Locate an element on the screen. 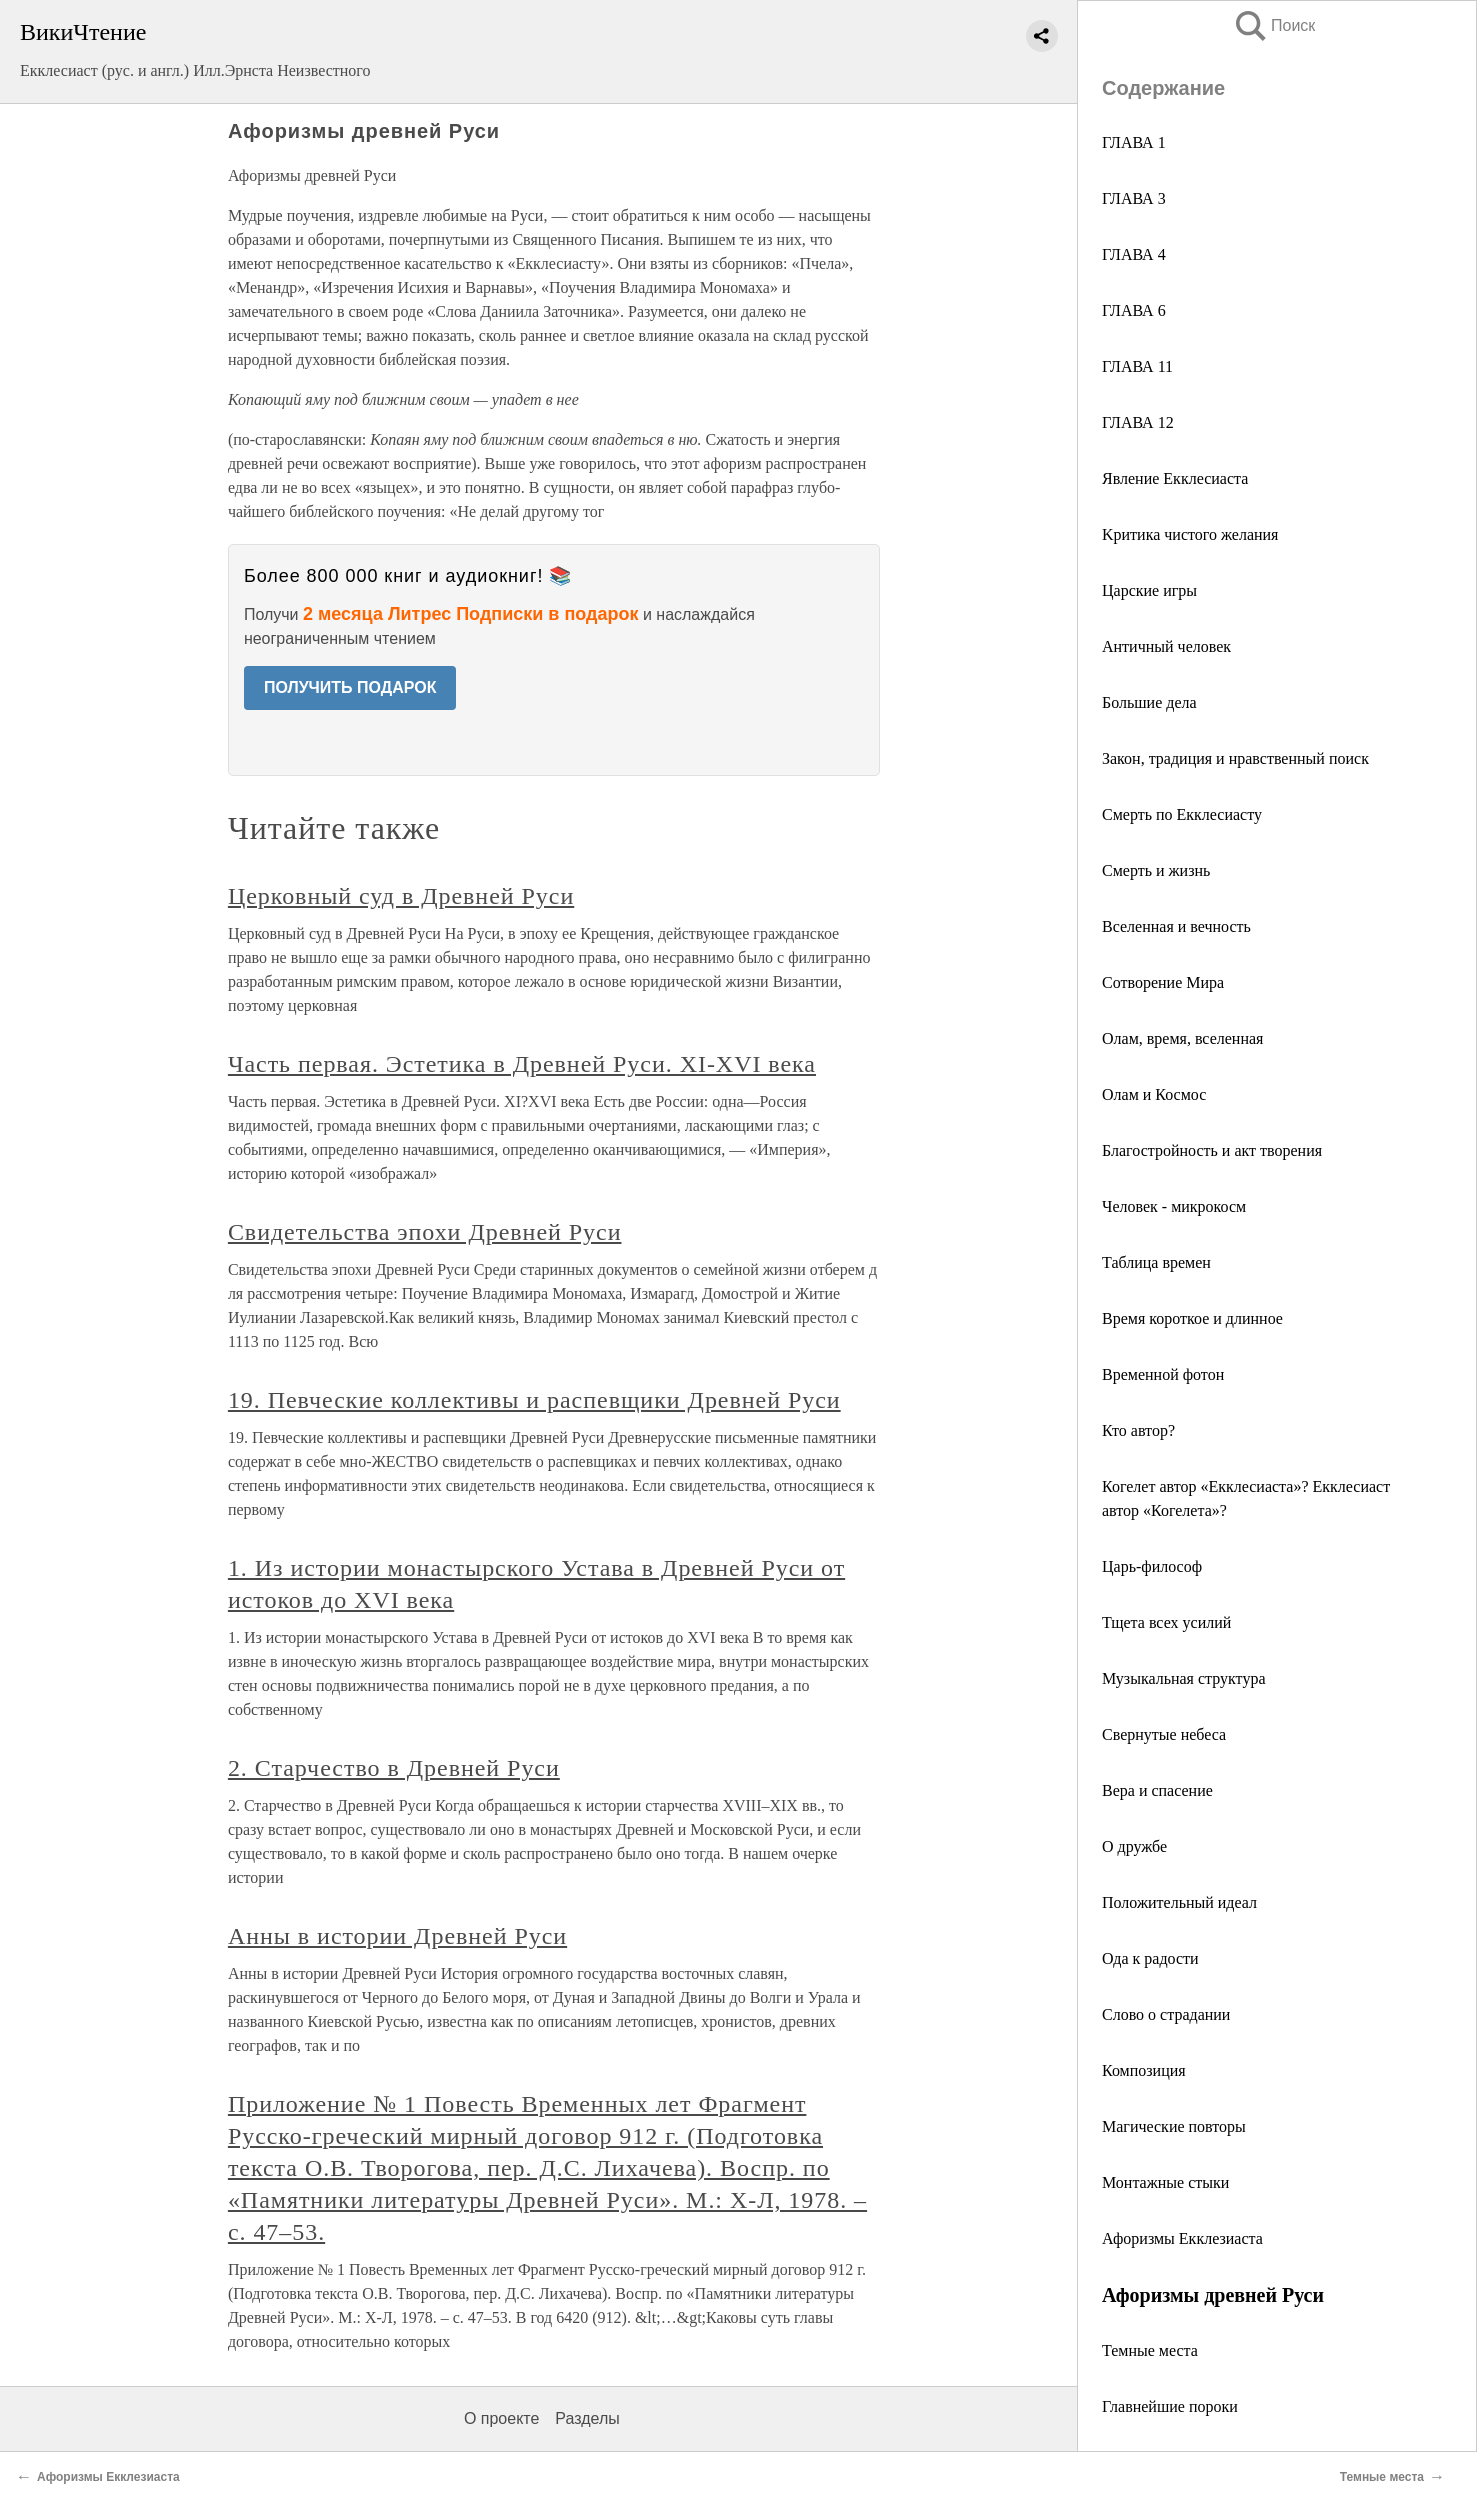  Афоризмы Екклезиаста is located at coordinates (1182, 2238).